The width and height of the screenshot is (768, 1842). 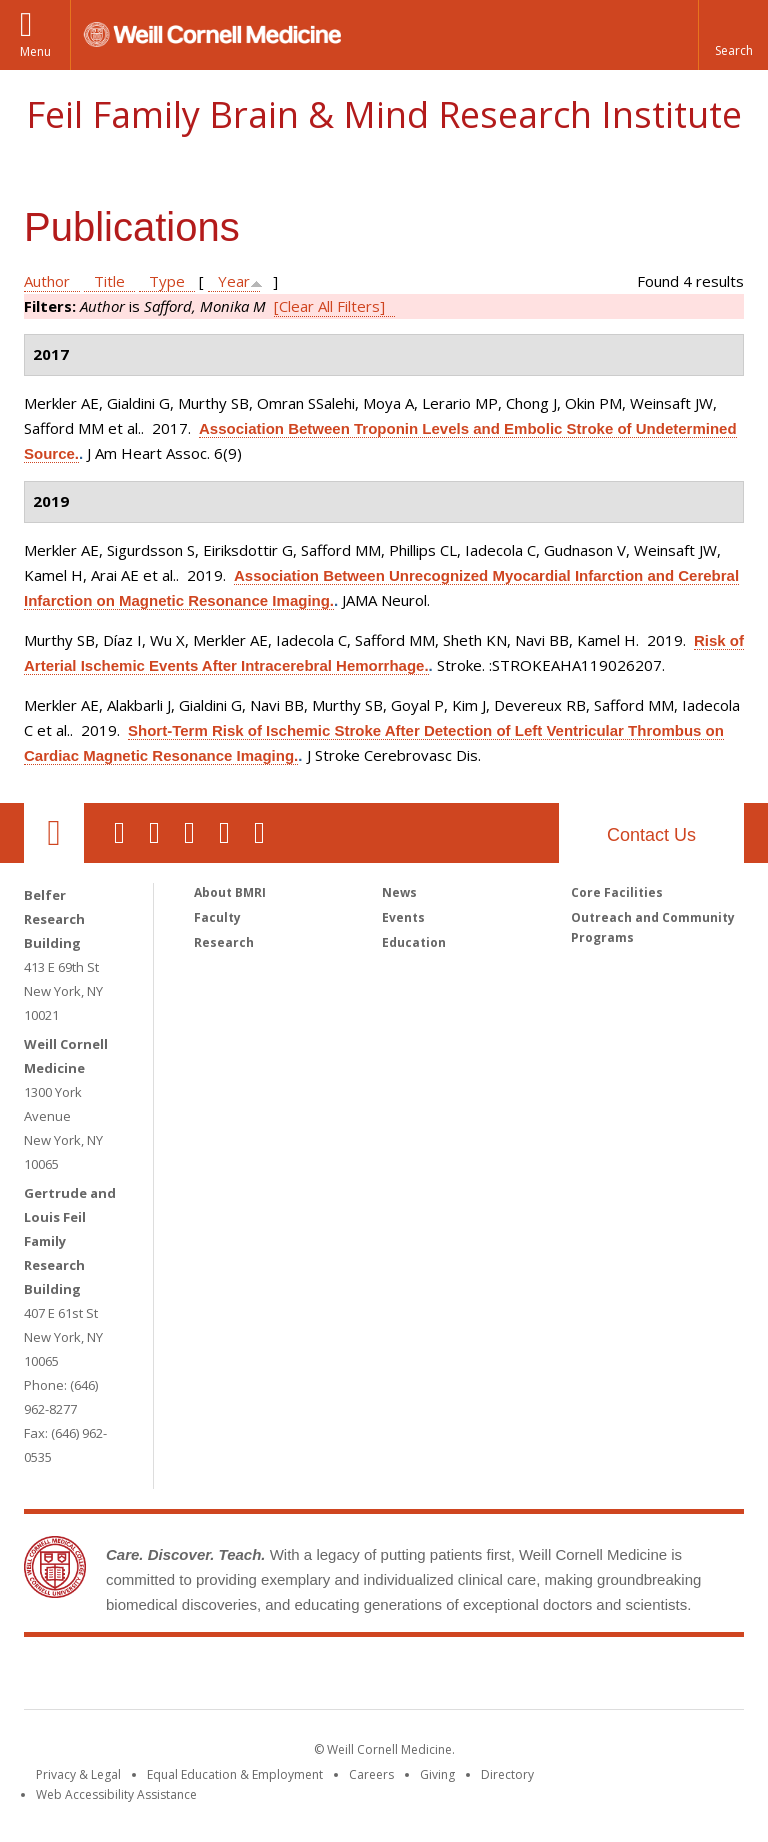 I want to click on Contact Us, so click(x=651, y=835).